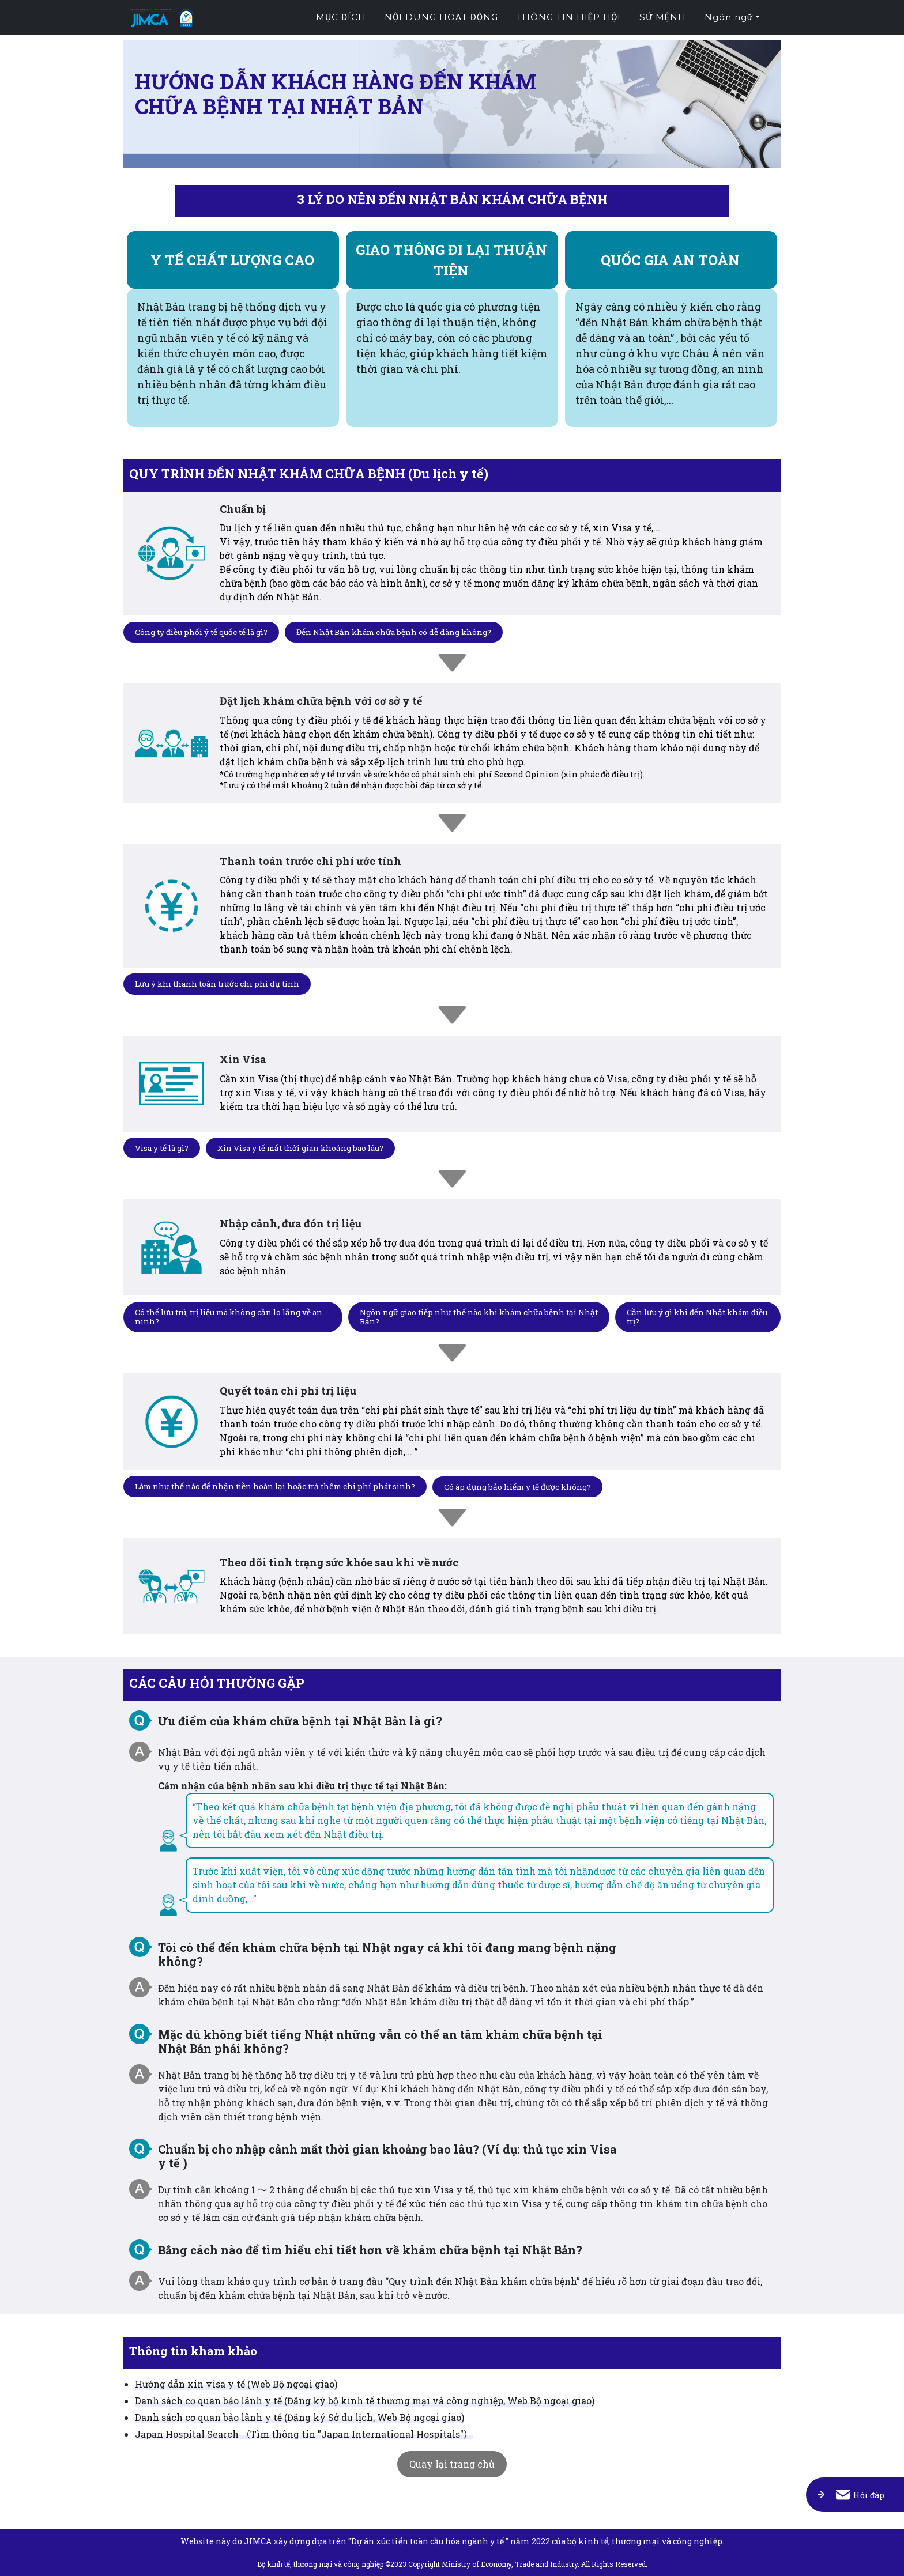 The width and height of the screenshot is (904, 2576). I want to click on Visa y tế là gì?, so click(163, 1147).